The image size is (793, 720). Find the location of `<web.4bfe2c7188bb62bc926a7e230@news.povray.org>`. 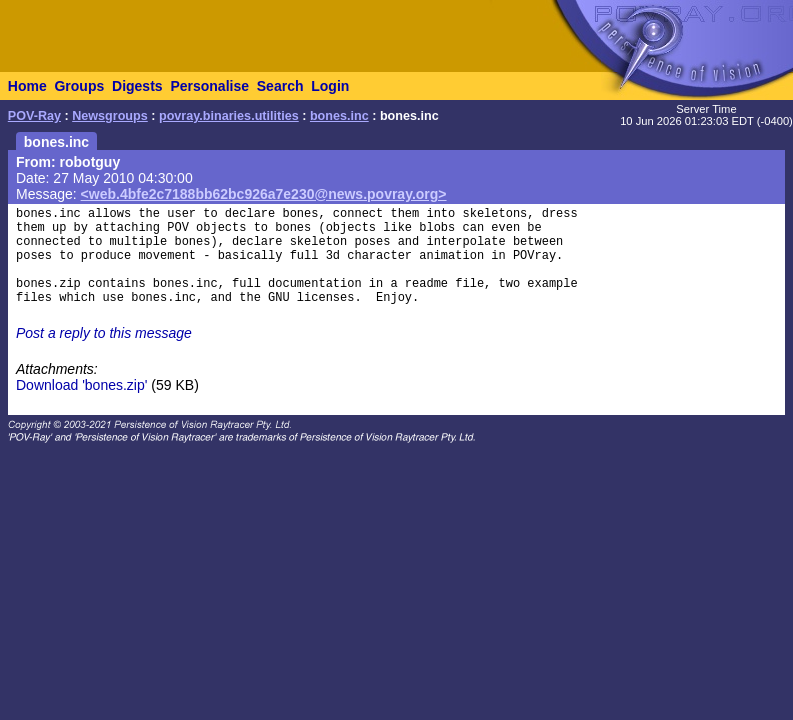

<web.4bfe2c7188bb62bc926a7e230@news.povray.org> is located at coordinates (264, 194).